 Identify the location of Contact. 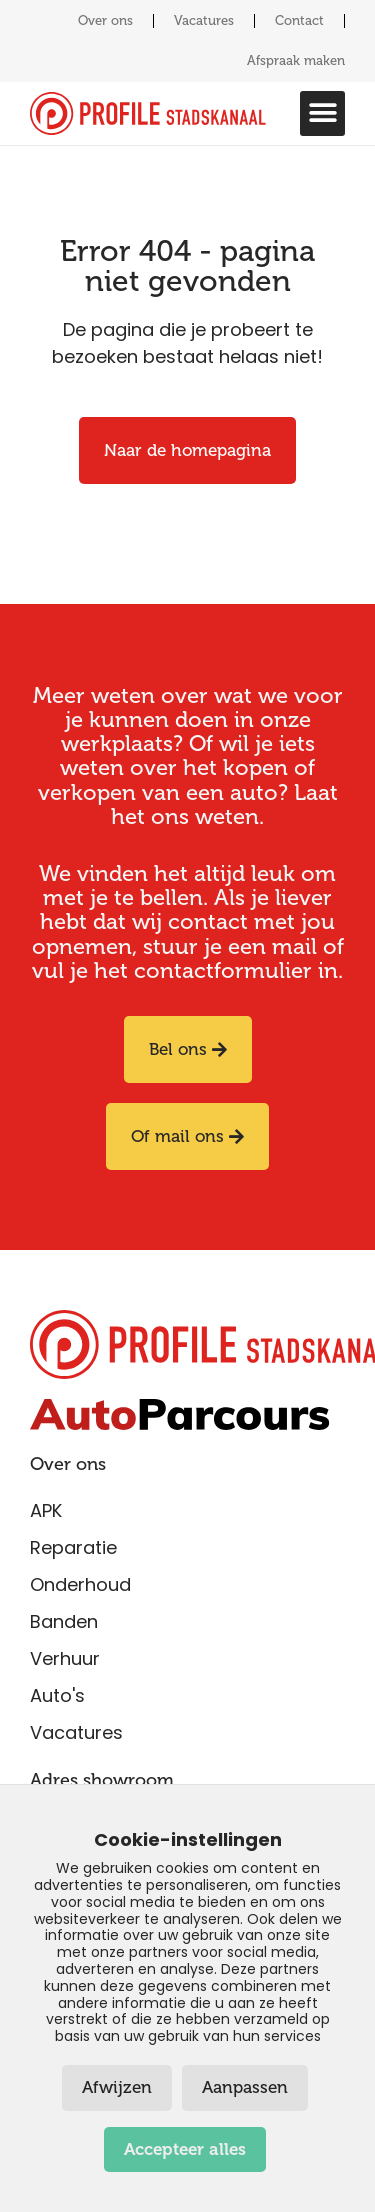
(299, 20).